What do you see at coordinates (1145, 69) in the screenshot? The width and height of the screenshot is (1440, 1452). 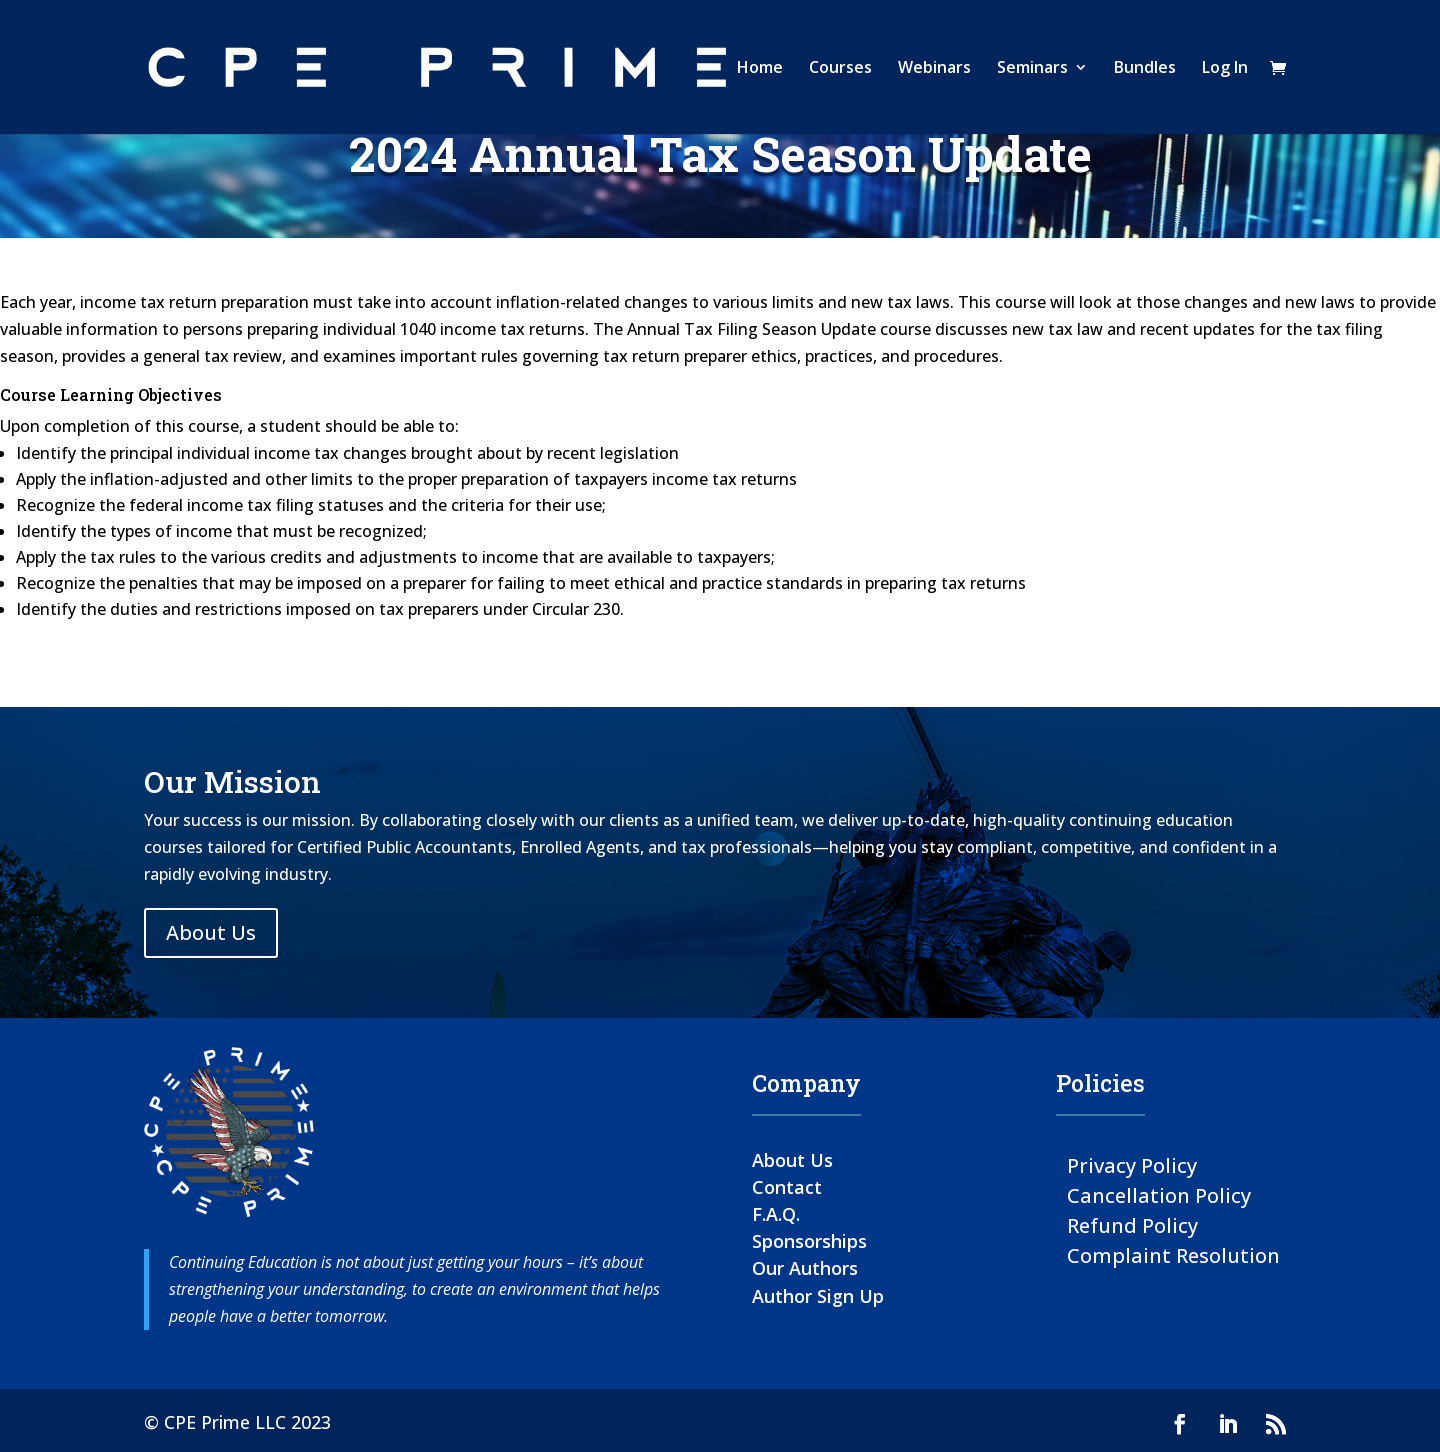 I see `Bundles` at bounding box center [1145, 69].